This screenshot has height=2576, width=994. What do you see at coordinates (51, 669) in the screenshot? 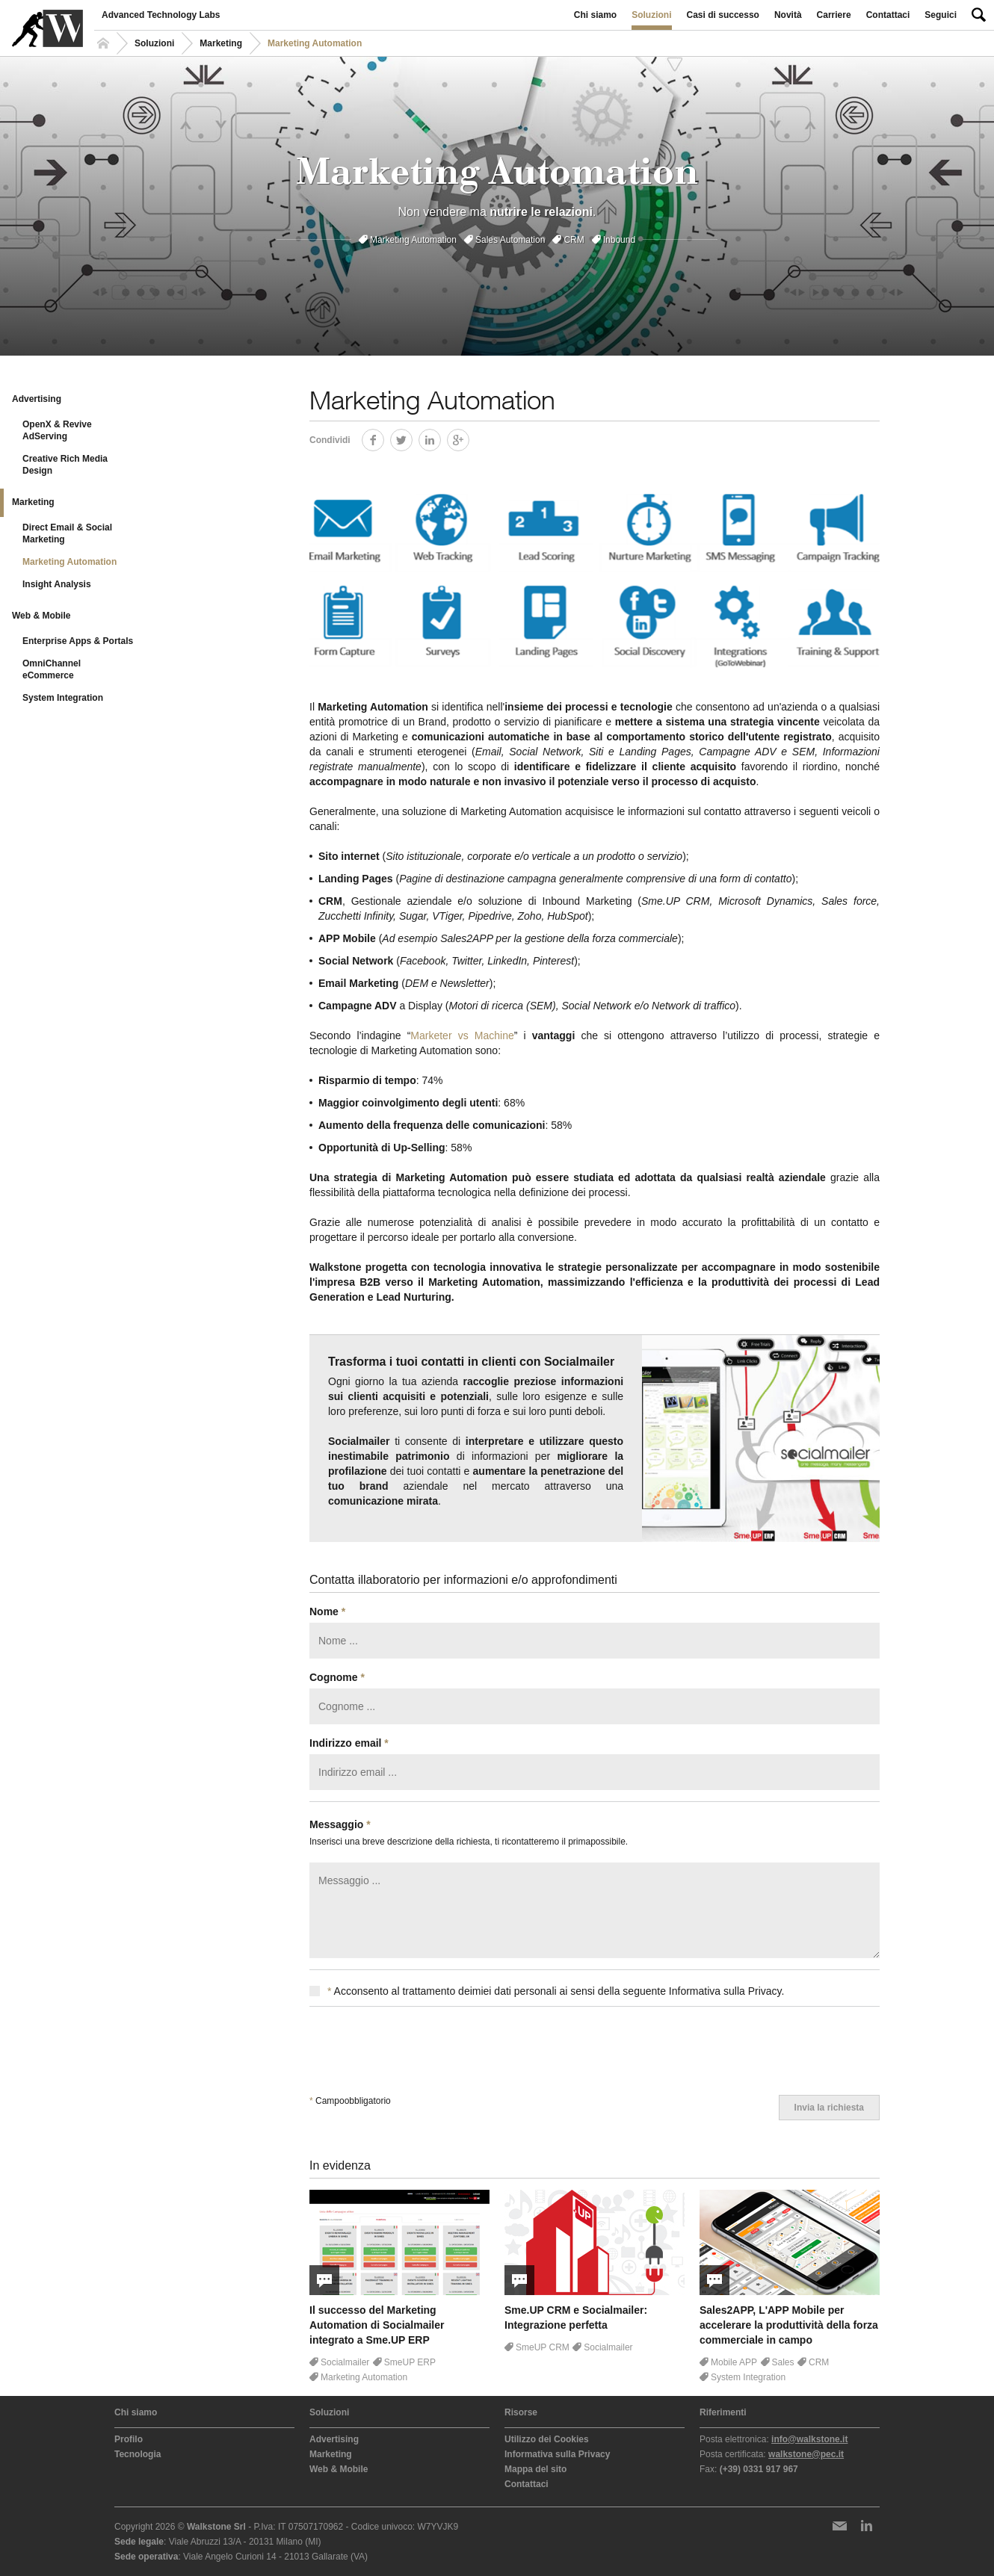
I see `OmniChannel eCommerce` at bounding box center [51, 669].